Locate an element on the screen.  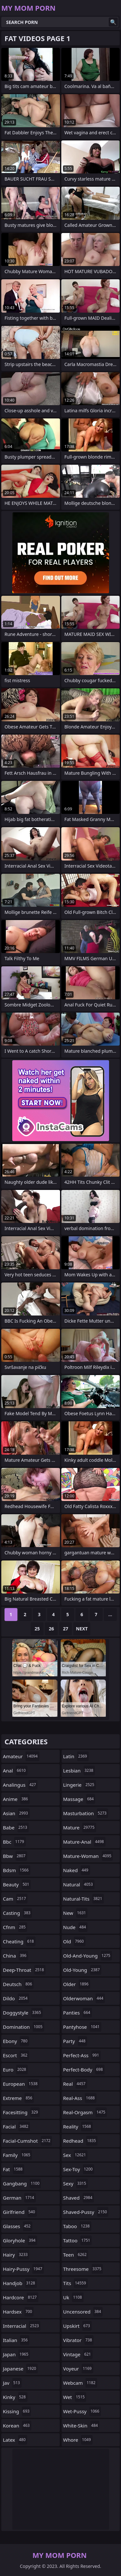
euro is located at coordinates (15, 2069).